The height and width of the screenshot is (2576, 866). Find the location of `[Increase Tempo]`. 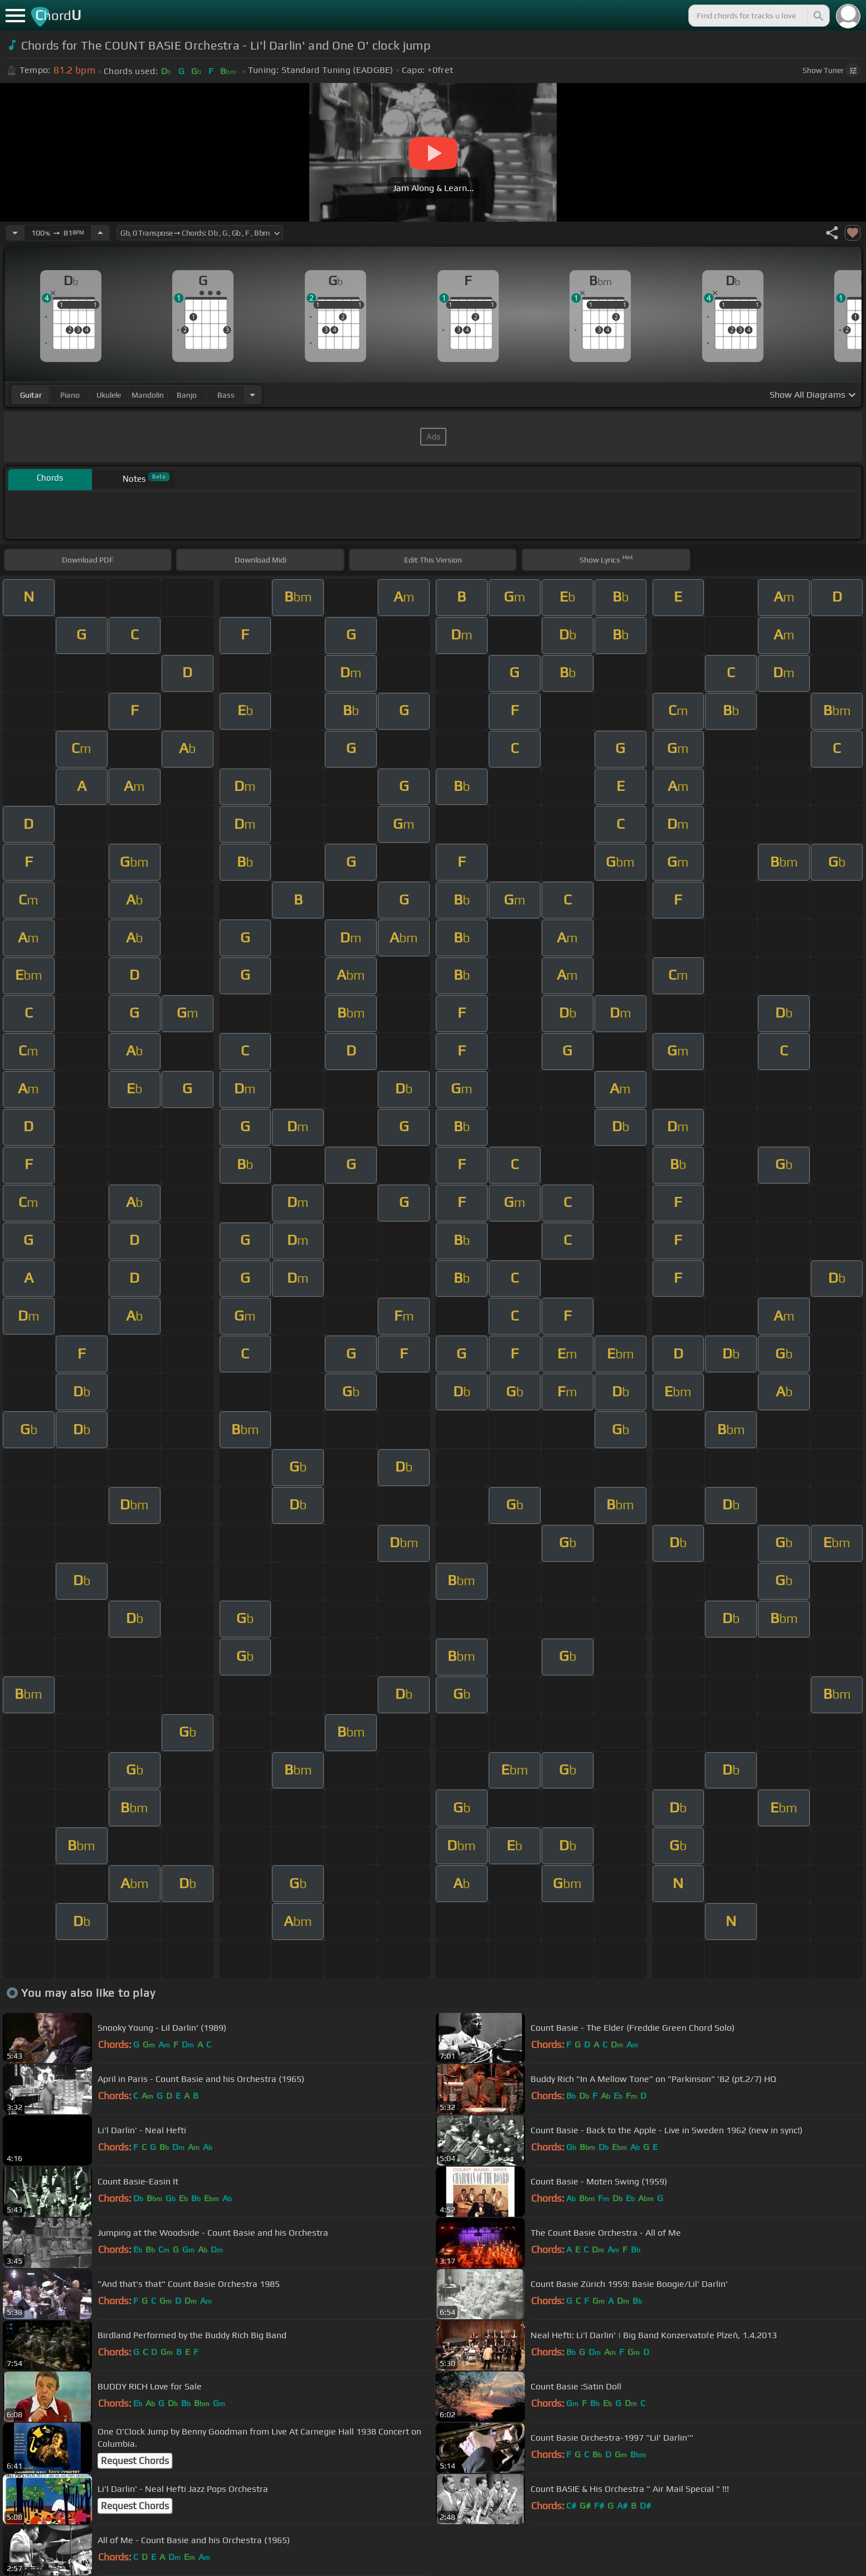

[Increase Tempo] is located at coordinates (100, 233).